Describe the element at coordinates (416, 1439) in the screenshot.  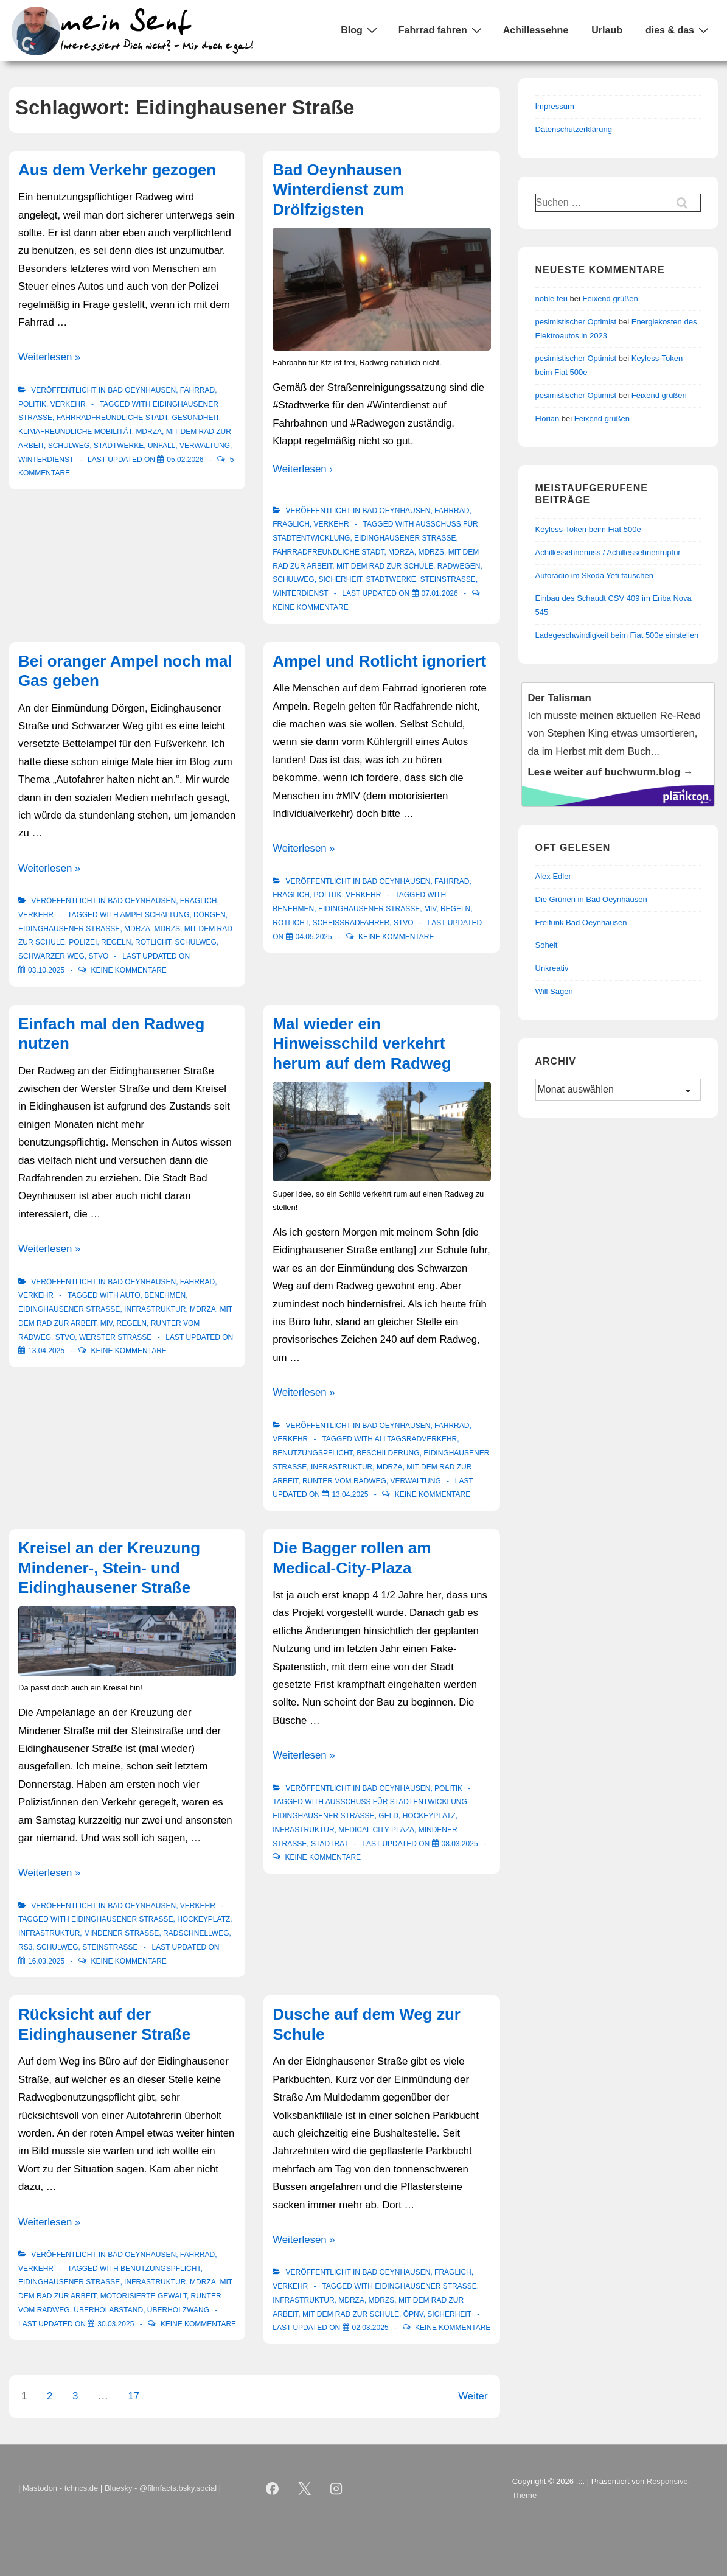
I see `Alltagsradverkehr` at that location.